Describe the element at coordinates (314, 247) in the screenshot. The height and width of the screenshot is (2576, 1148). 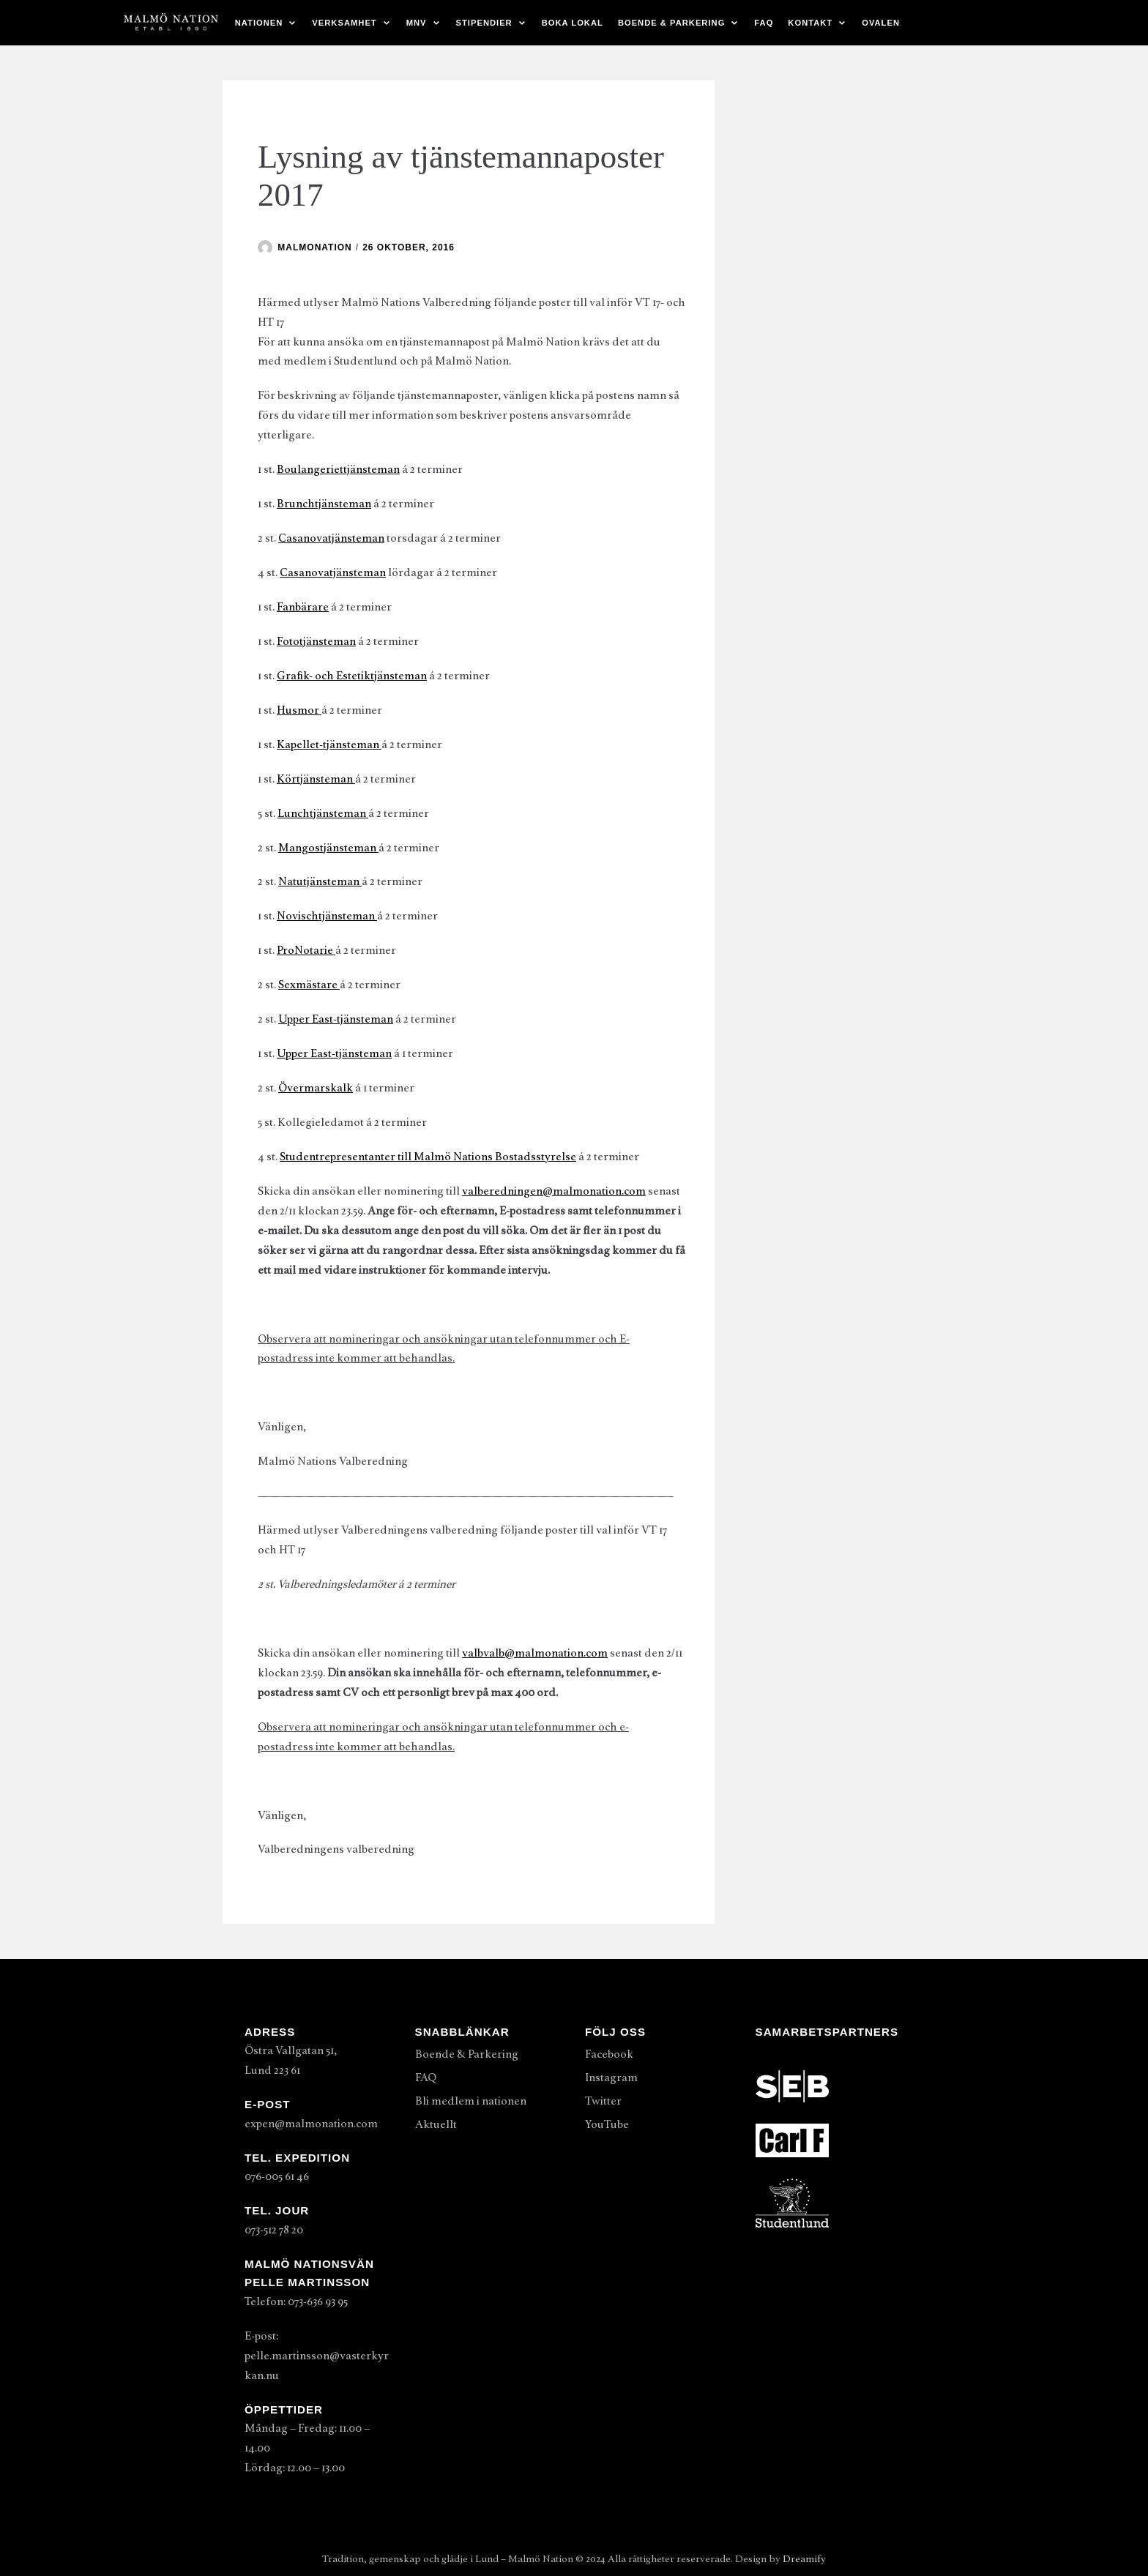
I see `malmonation` at that location.